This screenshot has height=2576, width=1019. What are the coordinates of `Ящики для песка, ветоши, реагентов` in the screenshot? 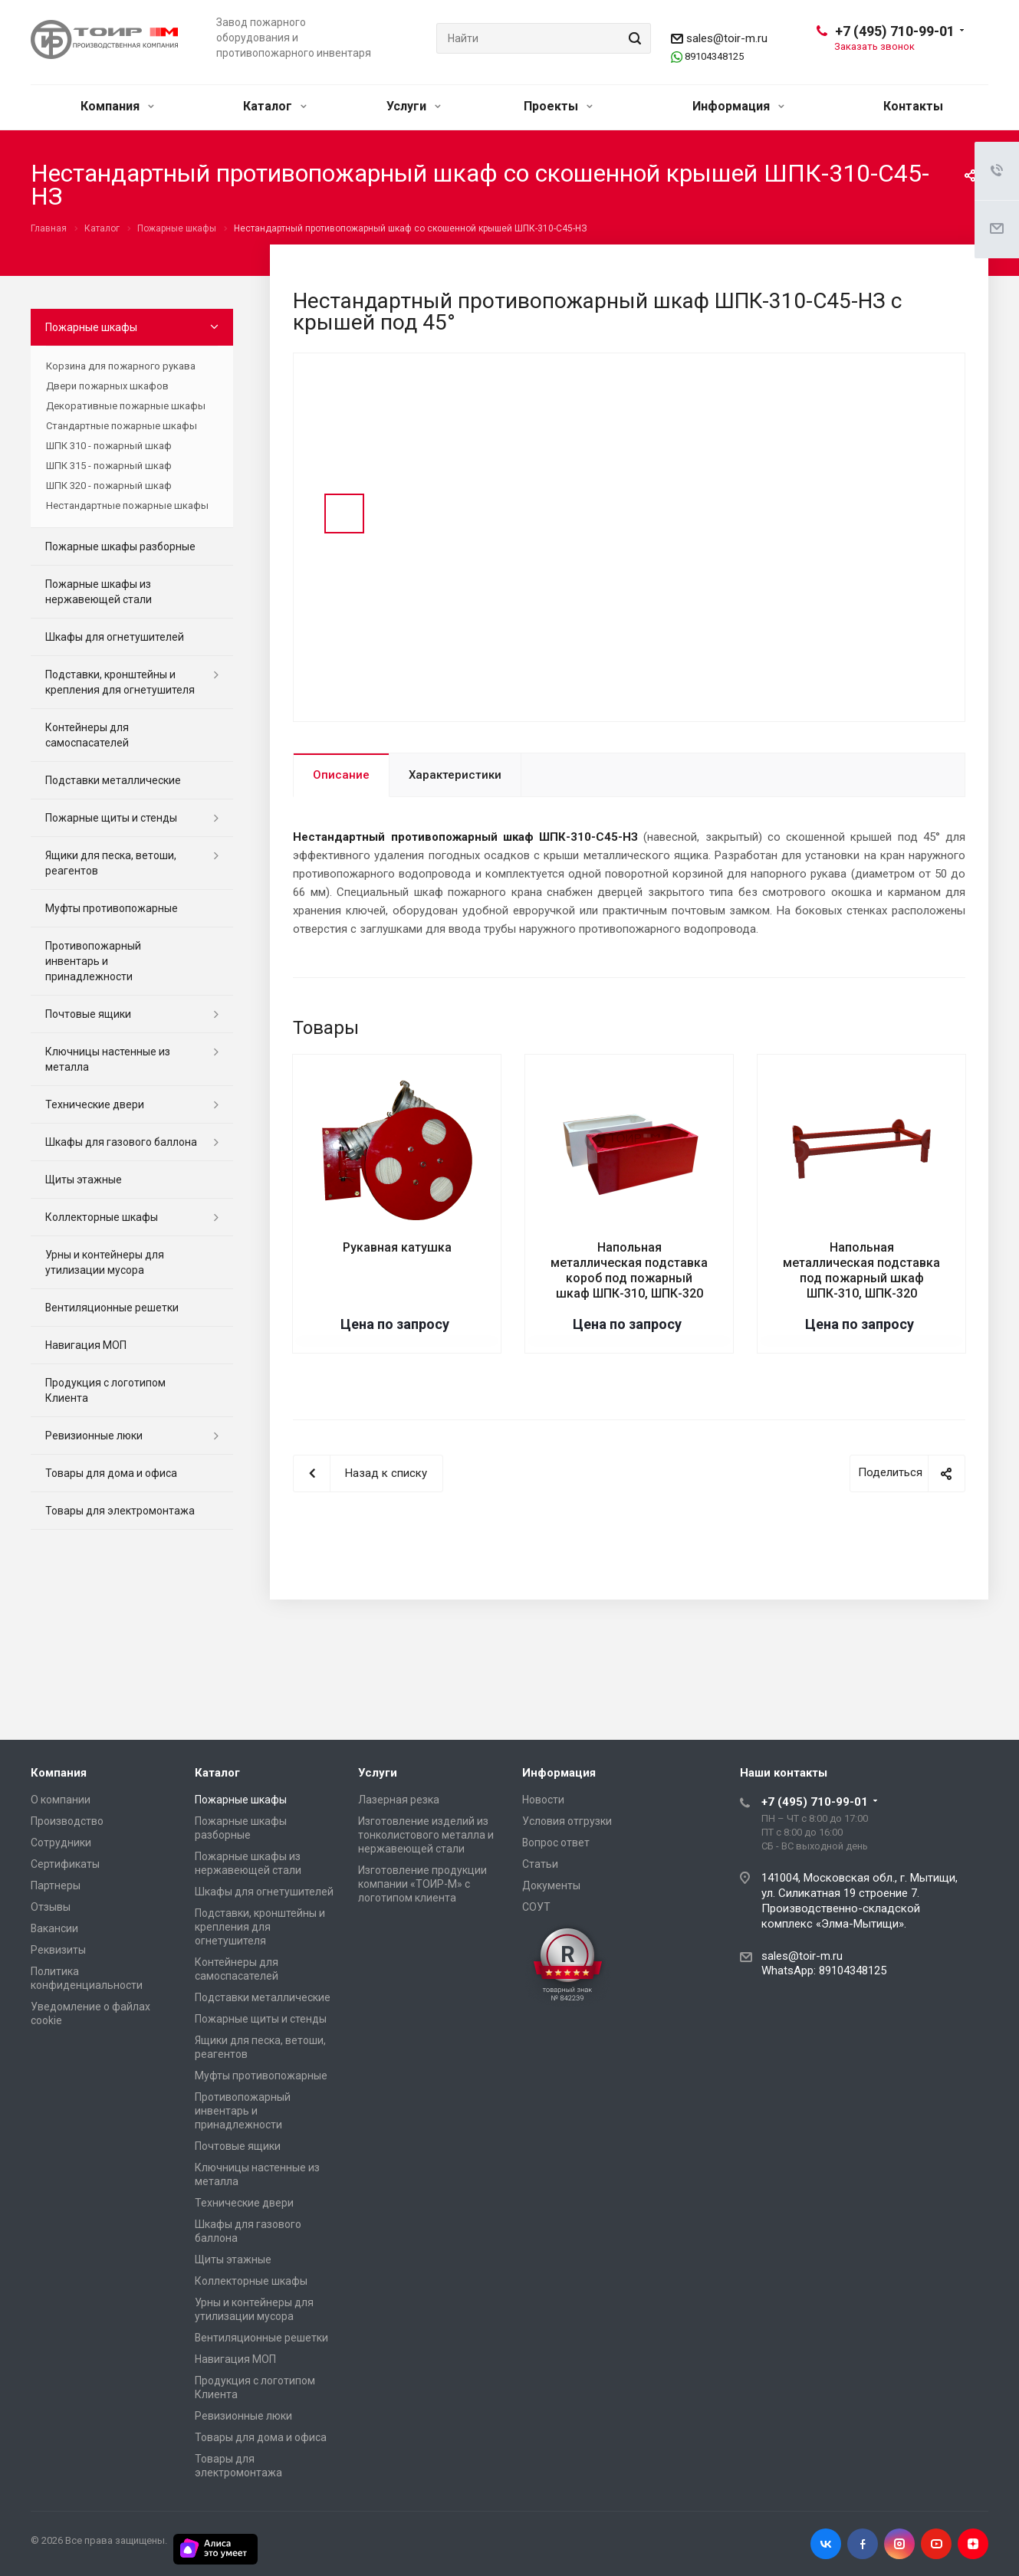 It's located at (110, 863).